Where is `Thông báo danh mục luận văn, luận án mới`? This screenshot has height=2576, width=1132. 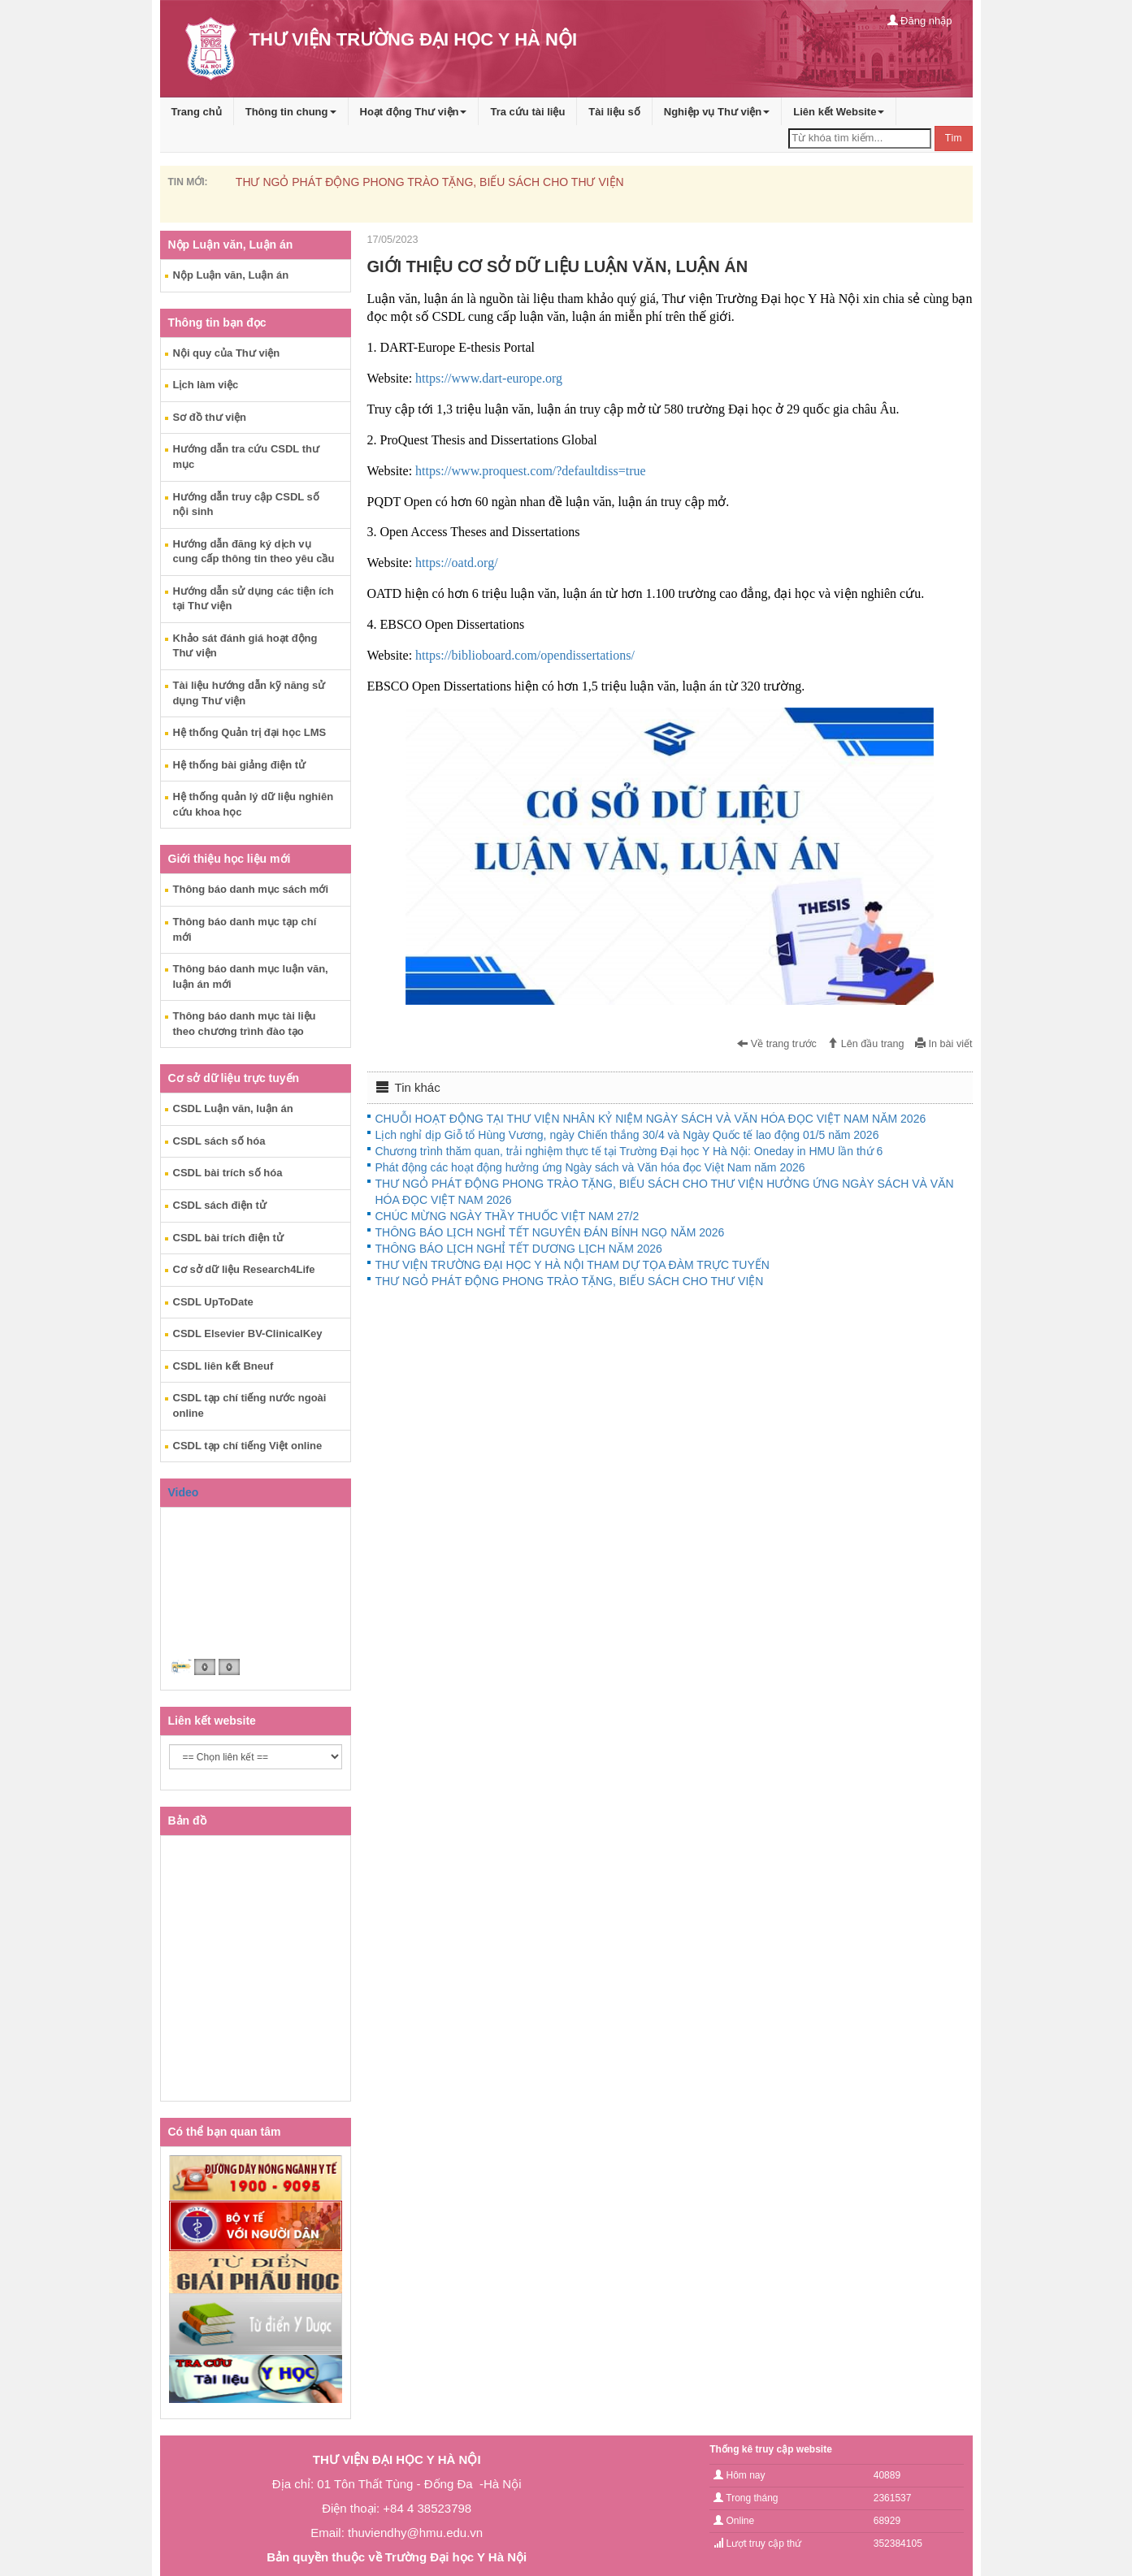 Thông báo danh mục luận văn, luận án mới is located at coordinates (250, 976).